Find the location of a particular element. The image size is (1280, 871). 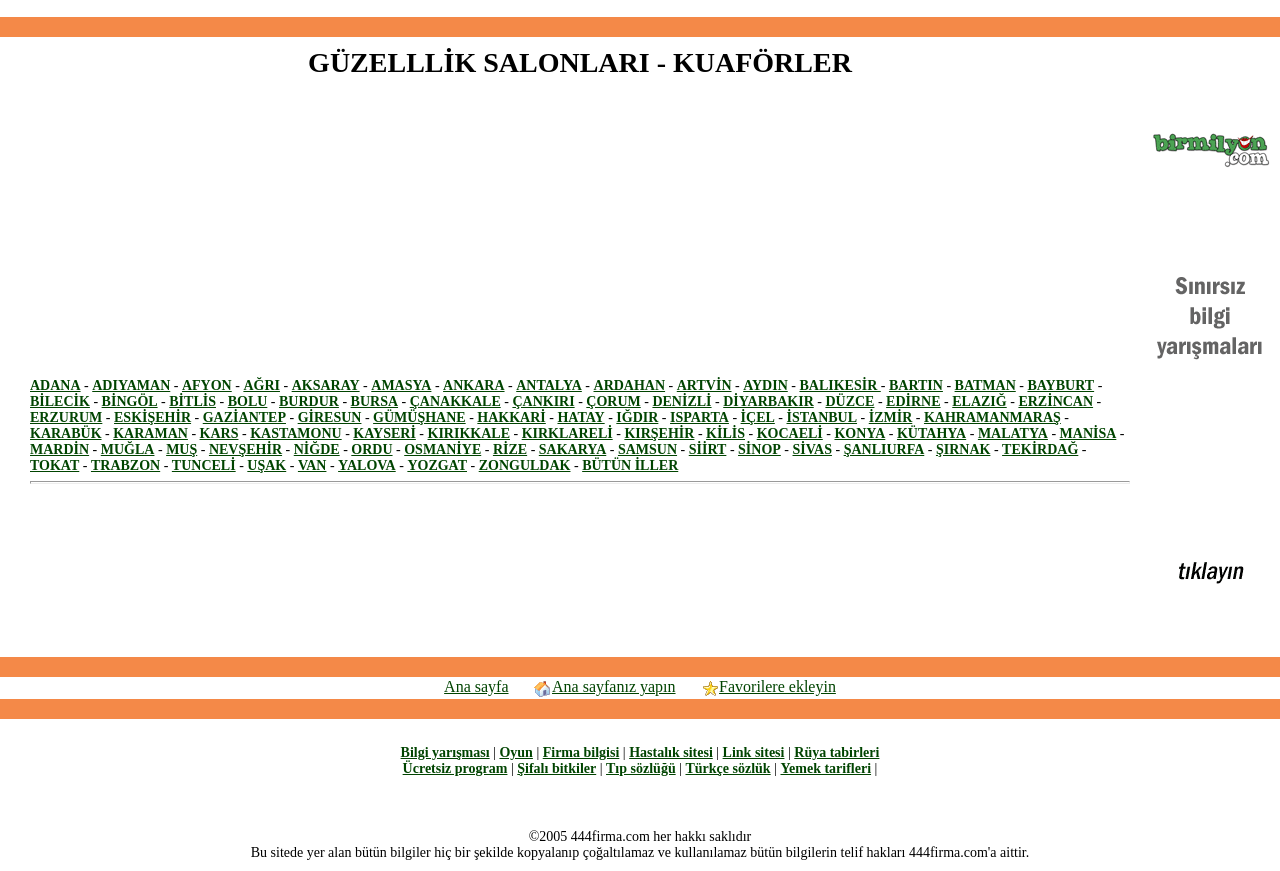

AKSARAY is located at coordinates (326, 385).